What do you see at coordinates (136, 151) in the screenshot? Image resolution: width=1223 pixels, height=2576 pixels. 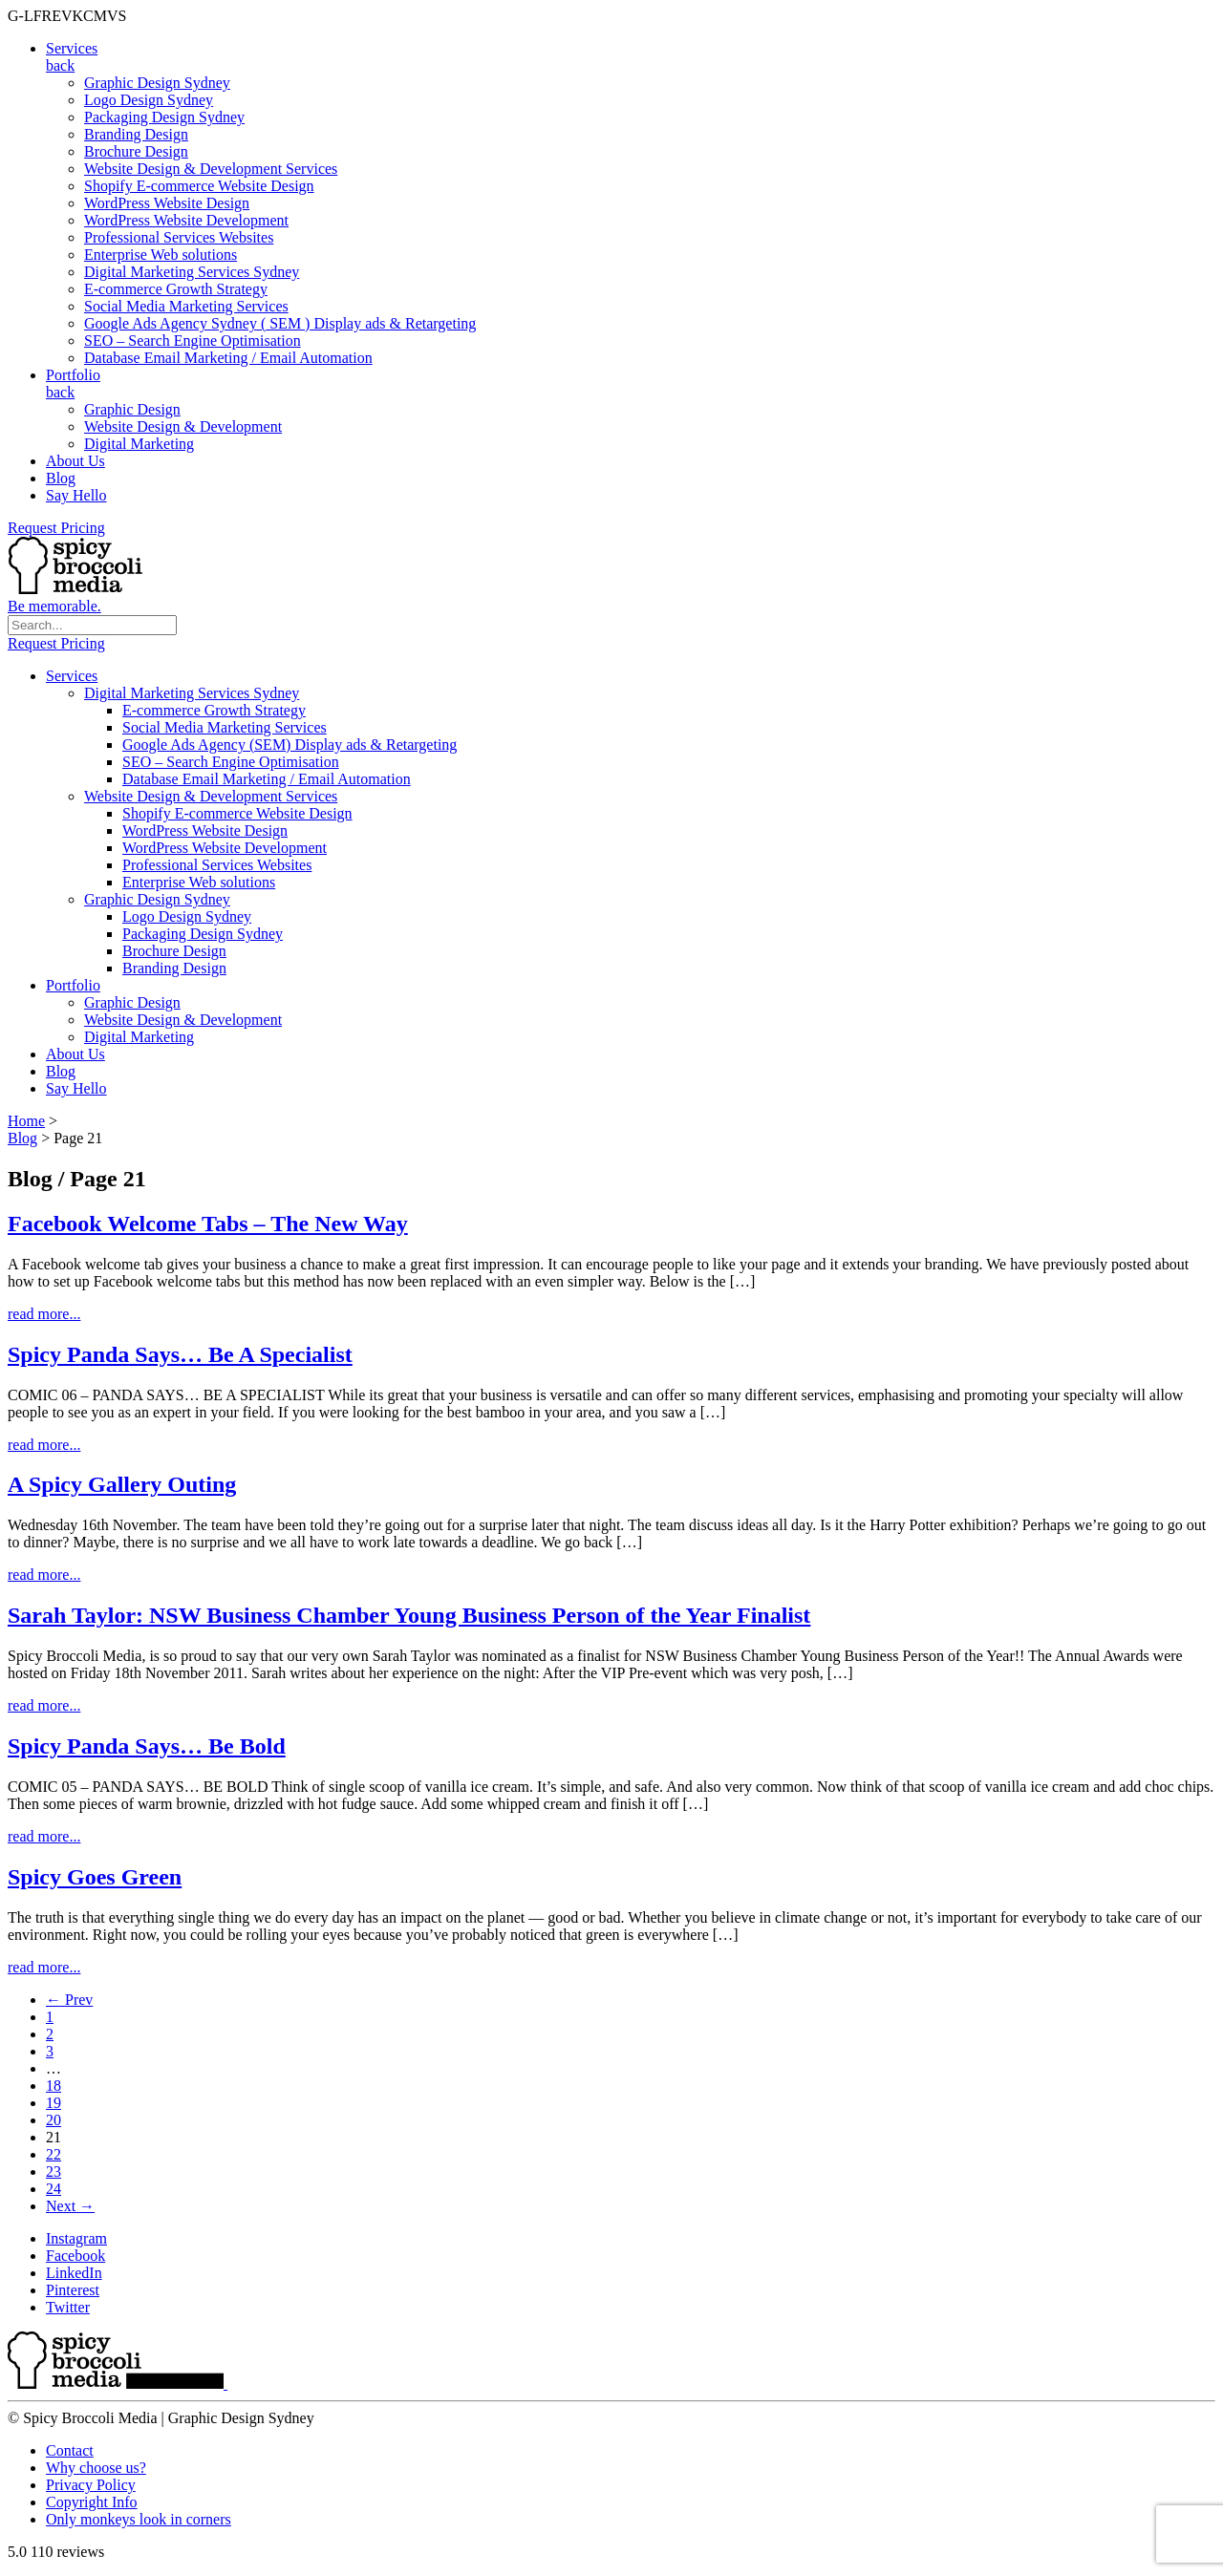 I see `Brochure Design` at bounding box center [136, 151].